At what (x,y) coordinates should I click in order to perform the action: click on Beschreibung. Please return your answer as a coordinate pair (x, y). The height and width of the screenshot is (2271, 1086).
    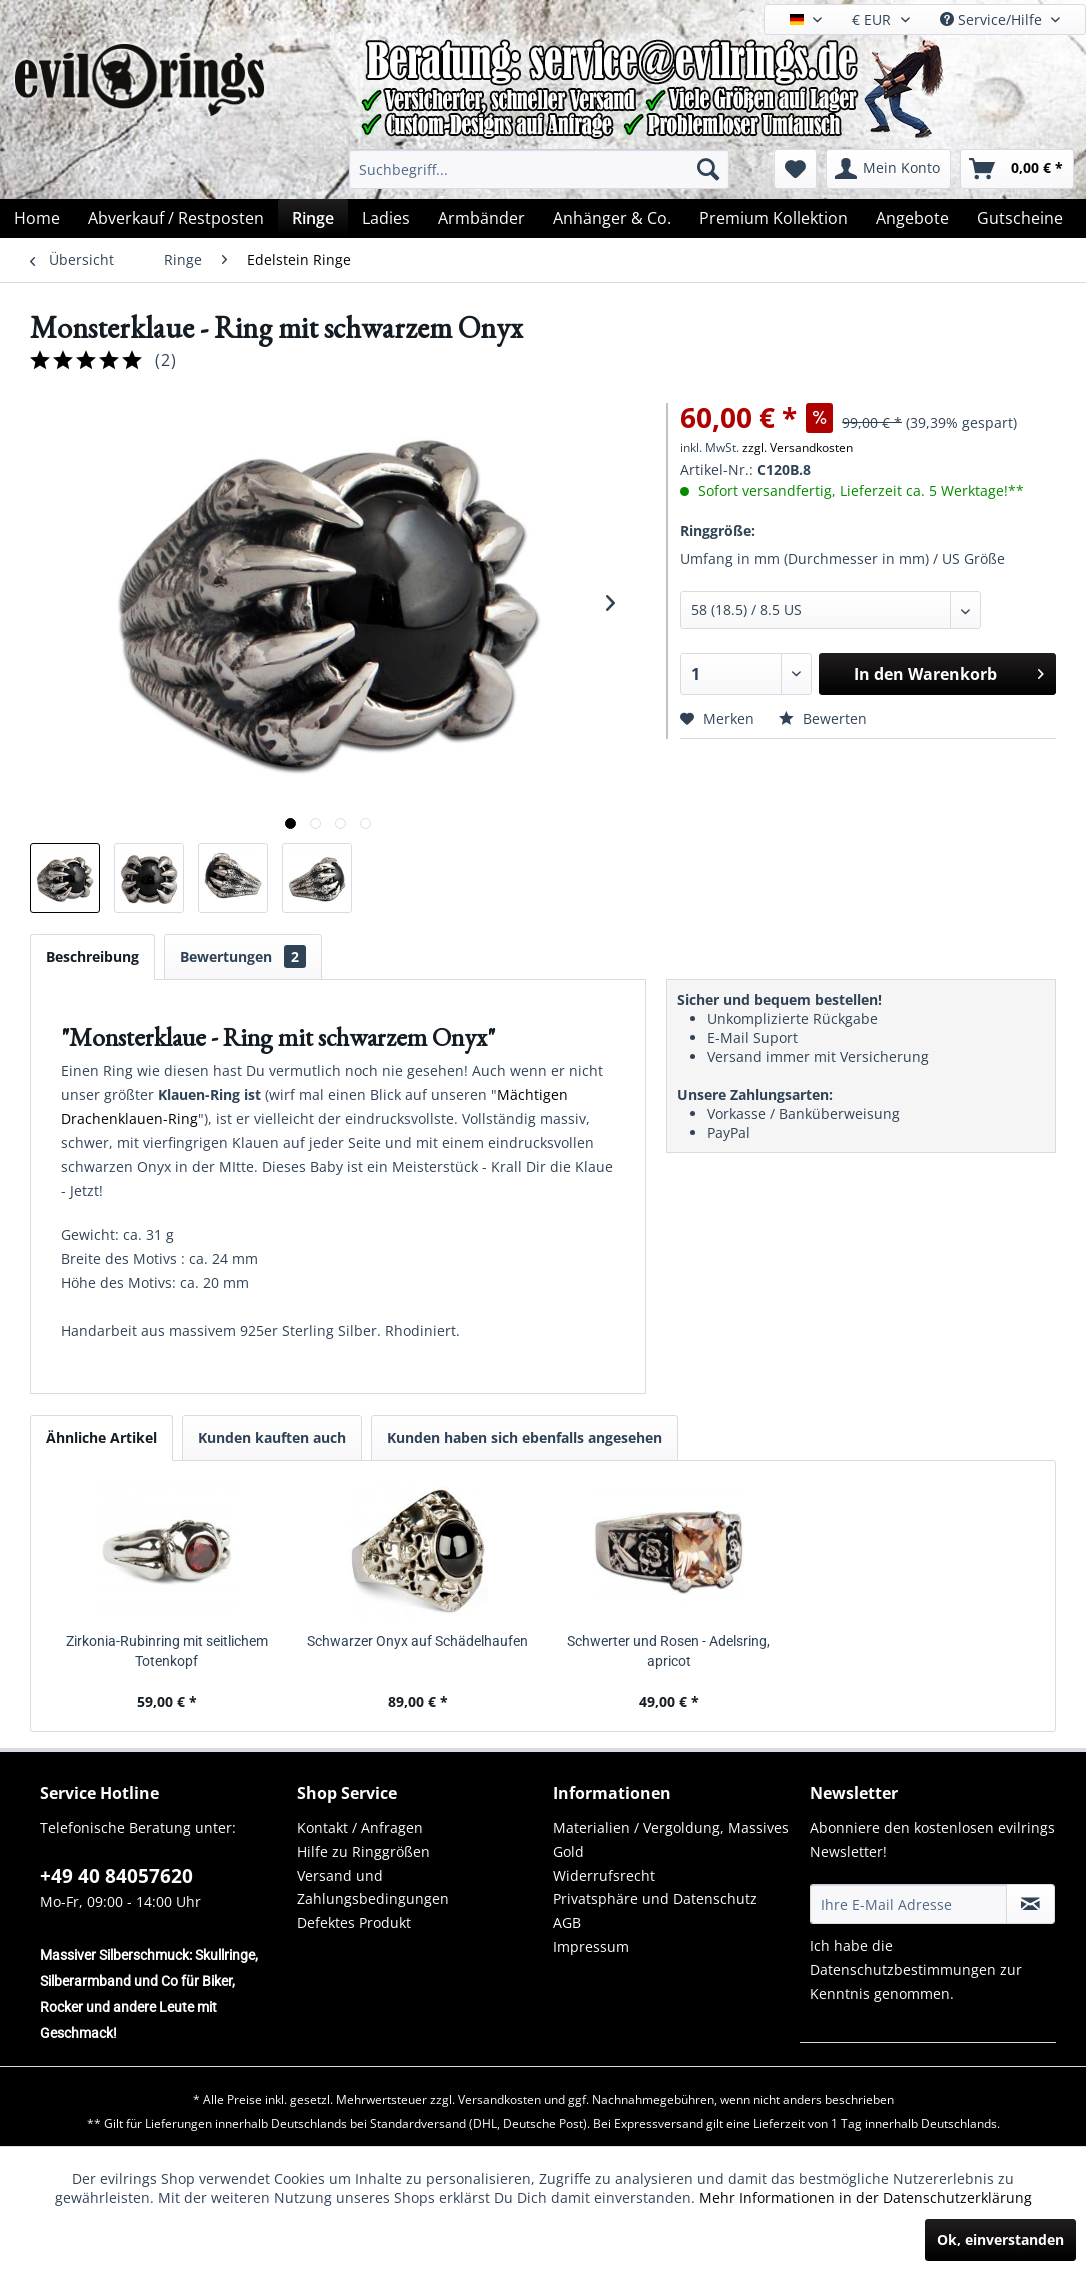
    Looking at the image, I should click on (92, 956).